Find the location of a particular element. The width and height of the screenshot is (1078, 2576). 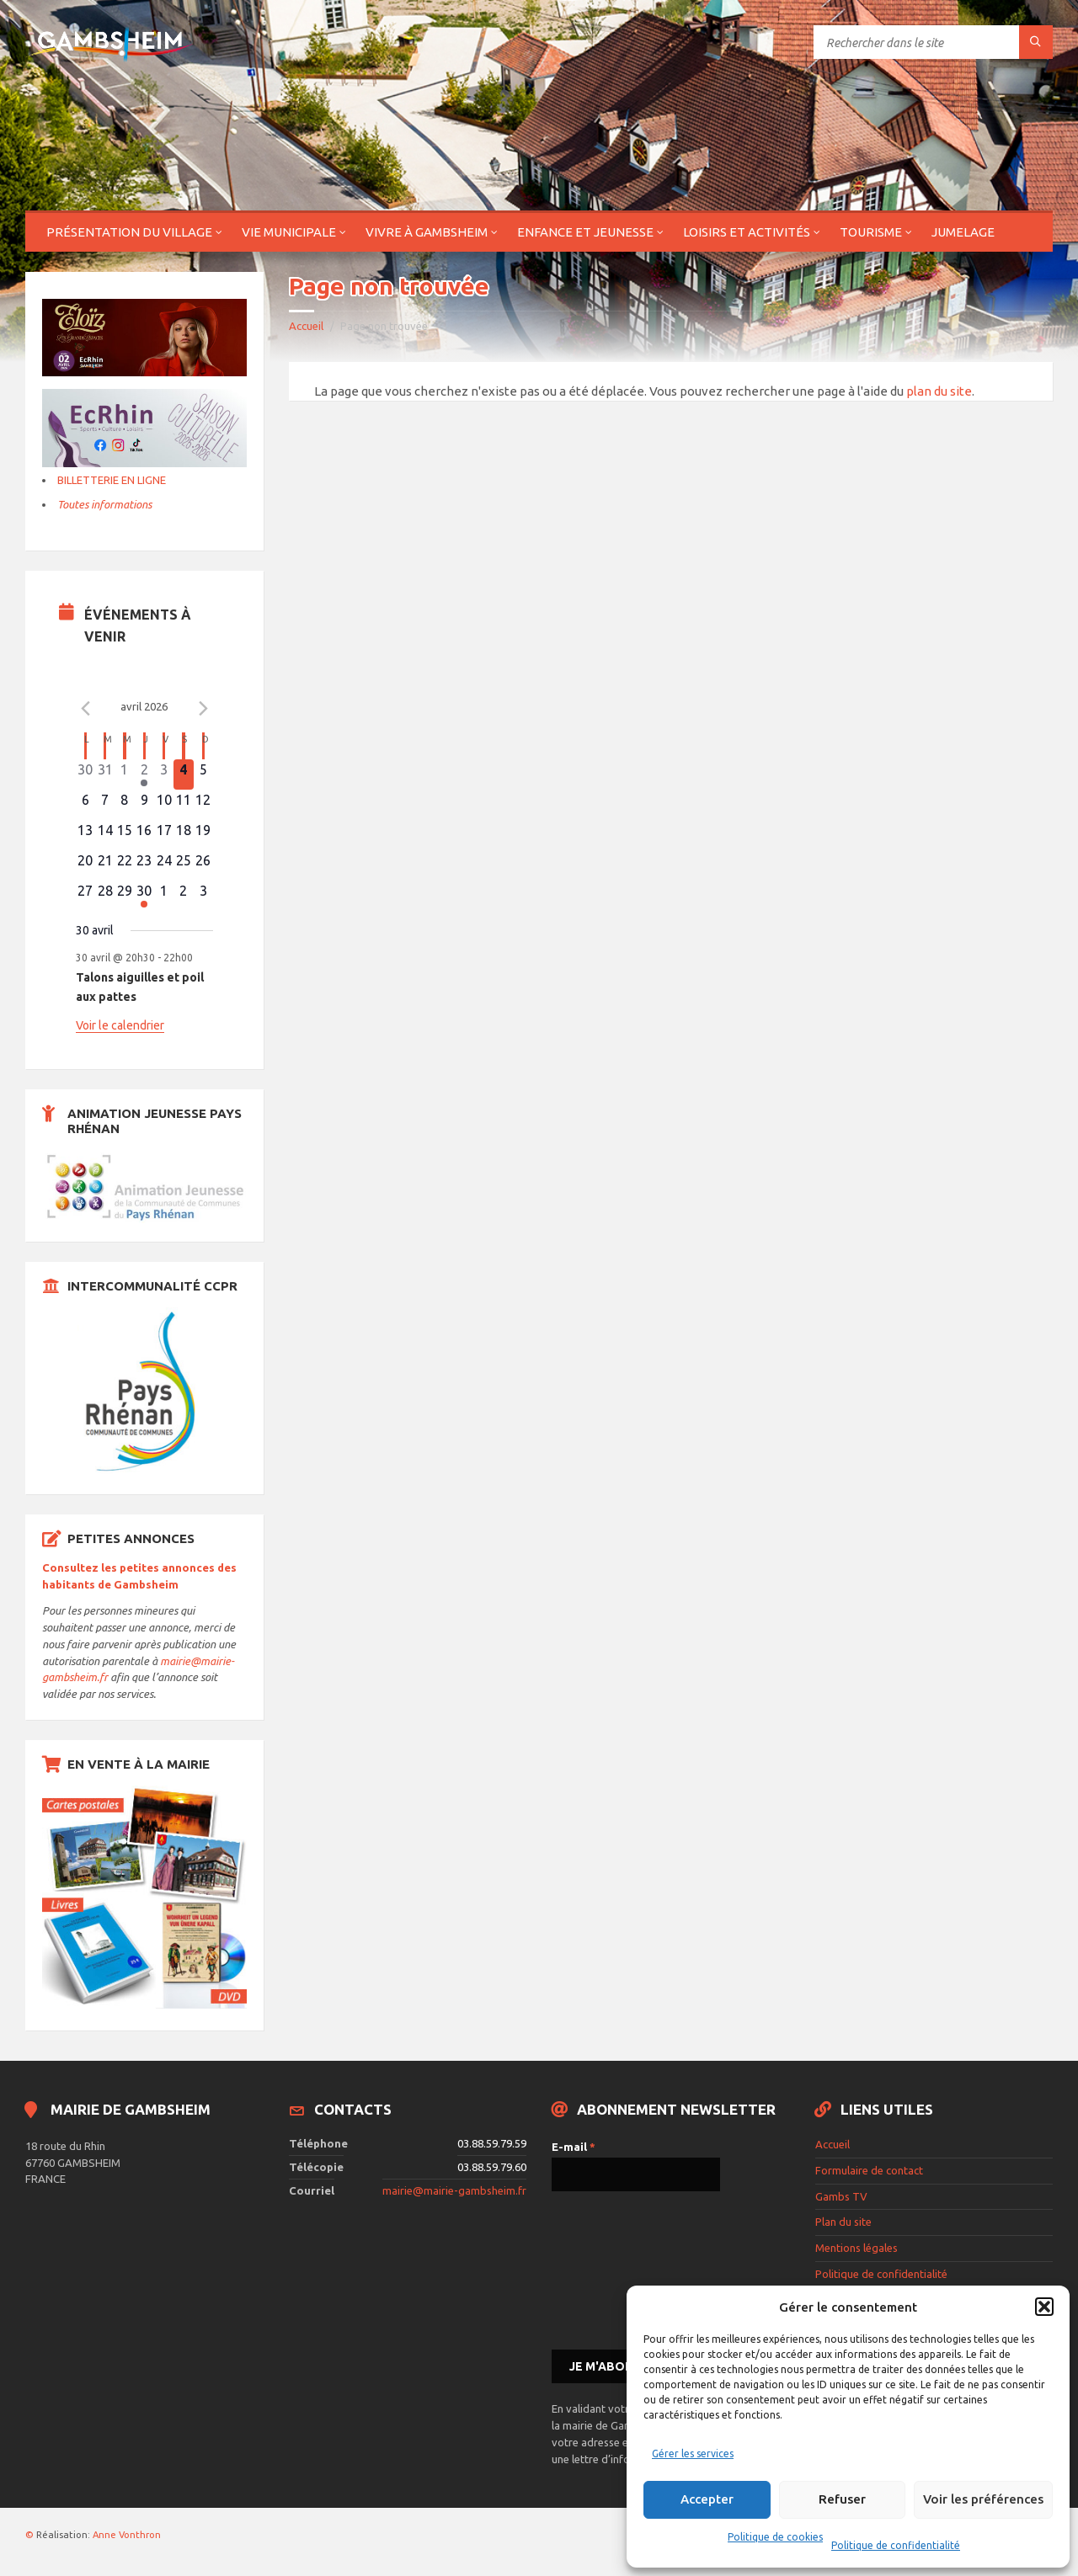

[avril 13, 0 évènements] is located at coordinates (85, 835).